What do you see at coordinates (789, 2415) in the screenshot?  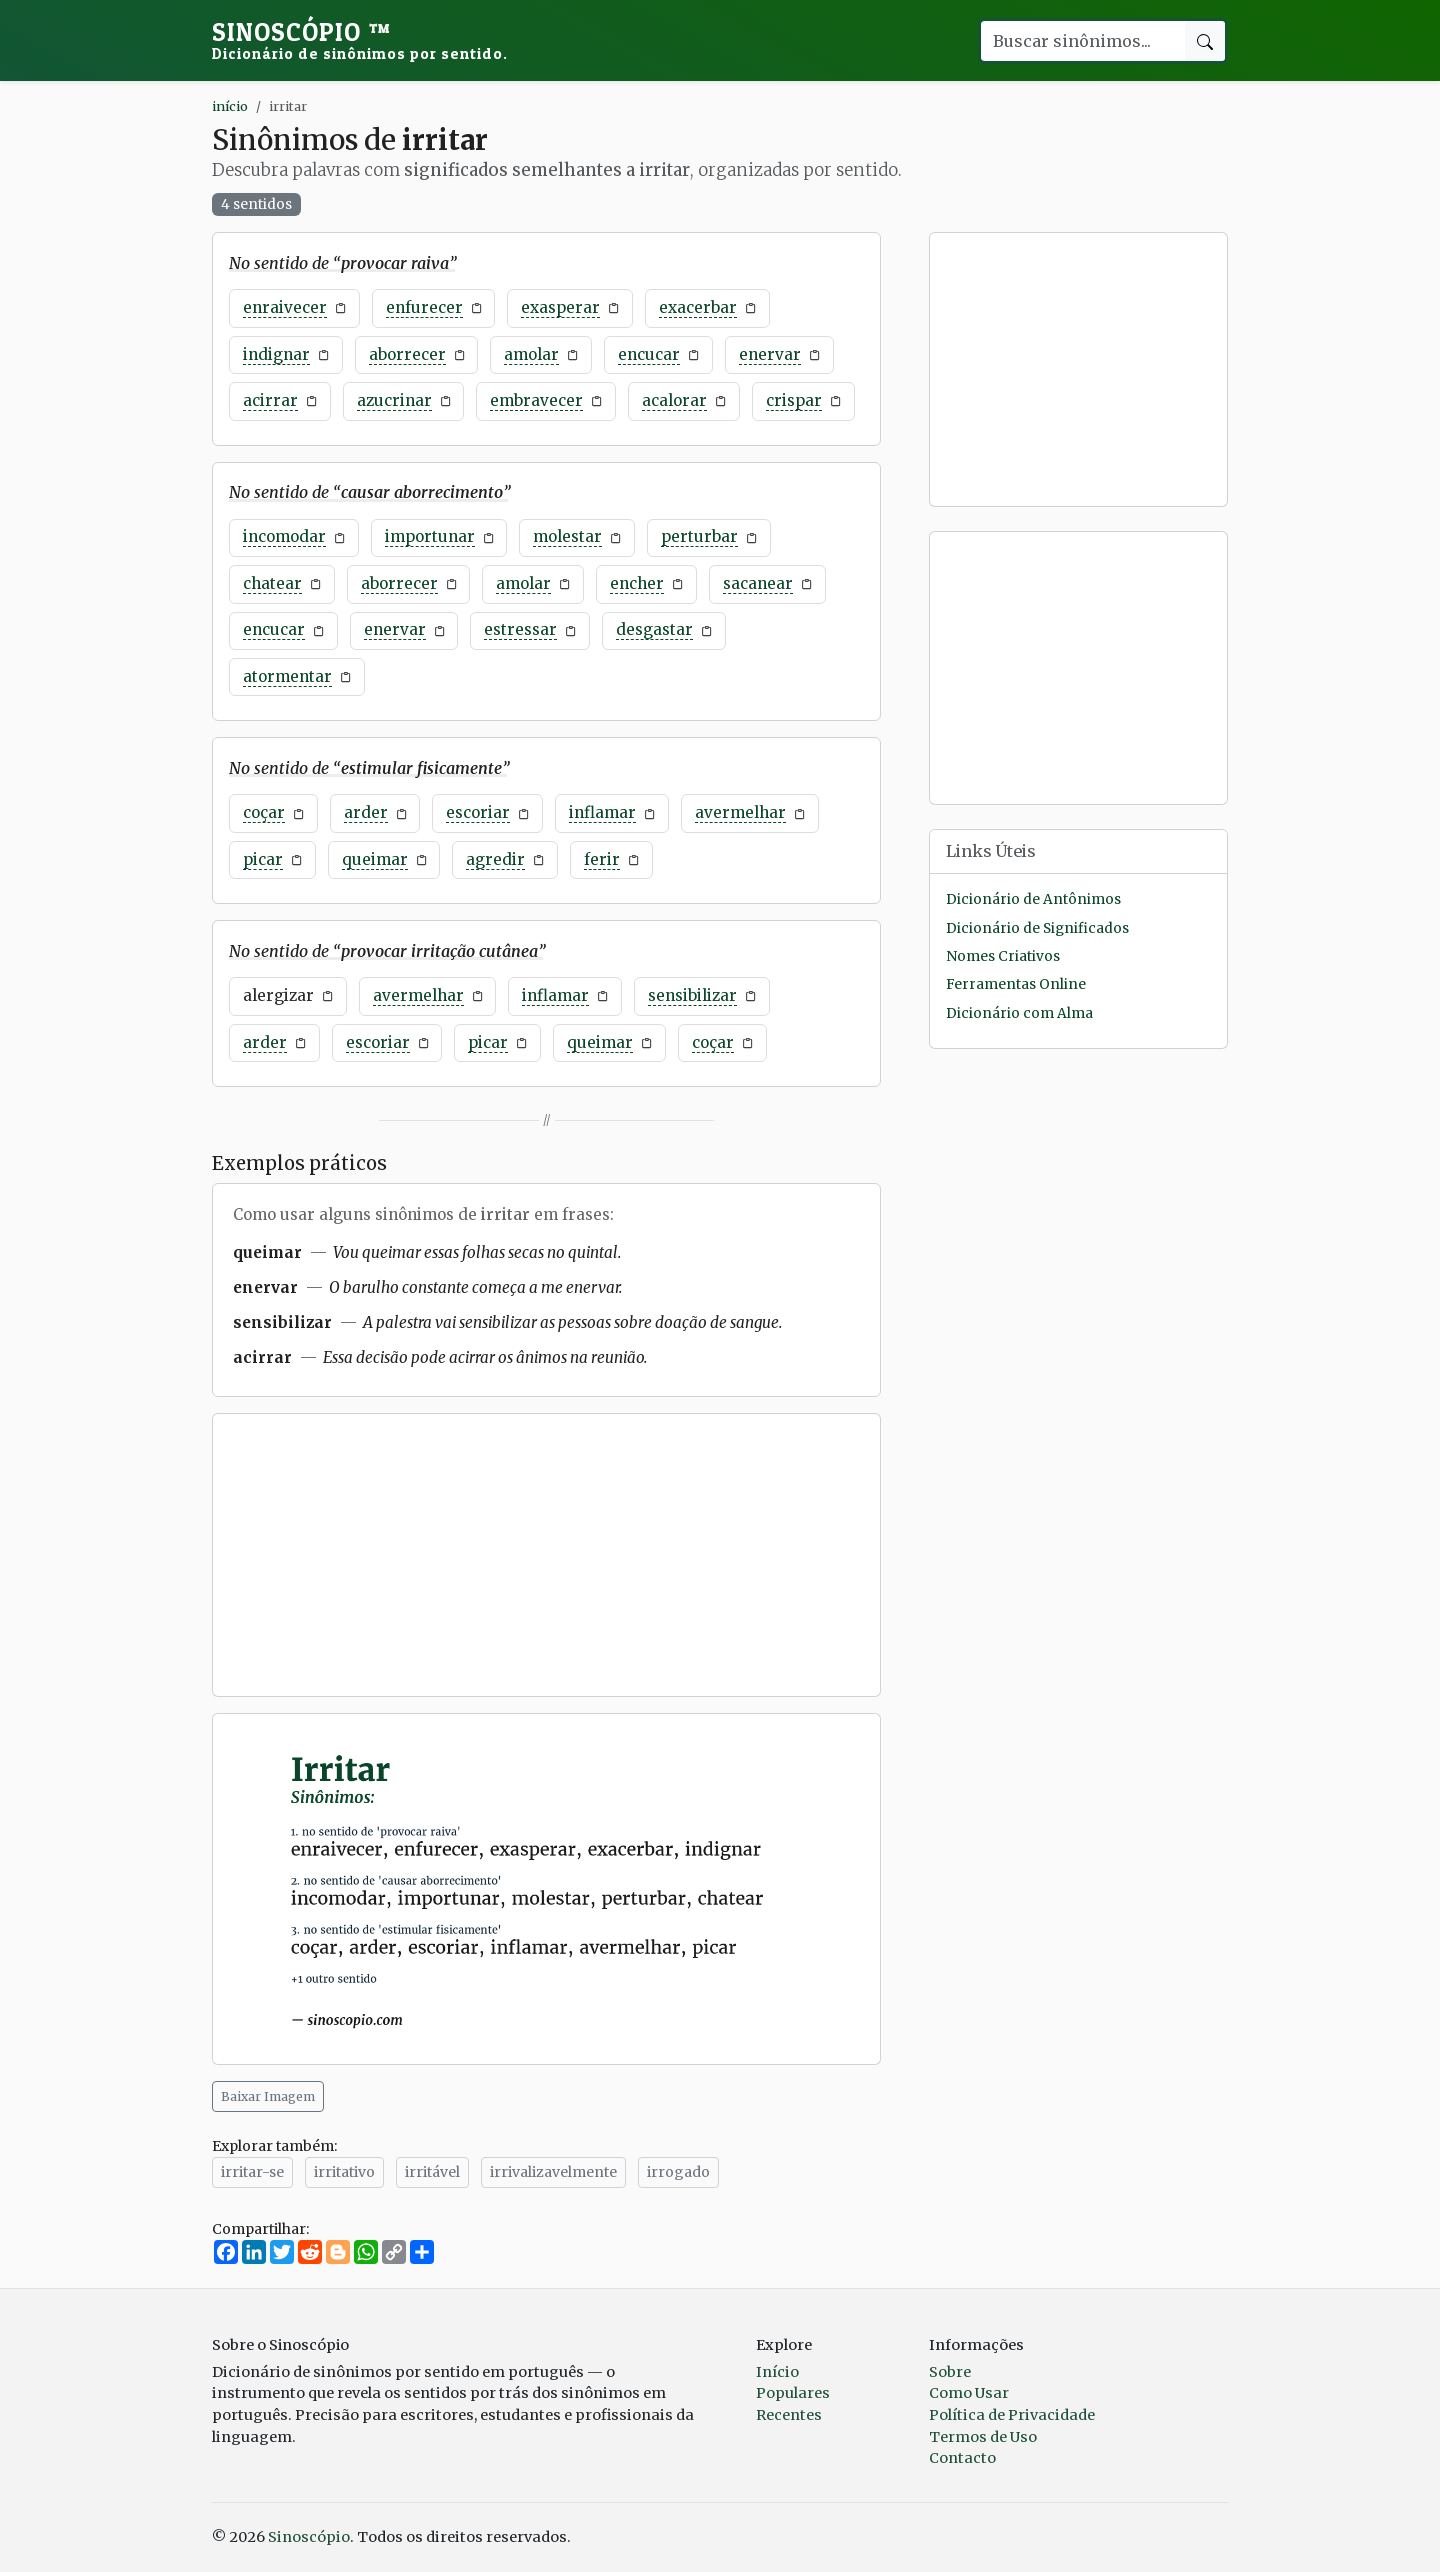 I see `Recentes` at bounding box center [789, 2415].